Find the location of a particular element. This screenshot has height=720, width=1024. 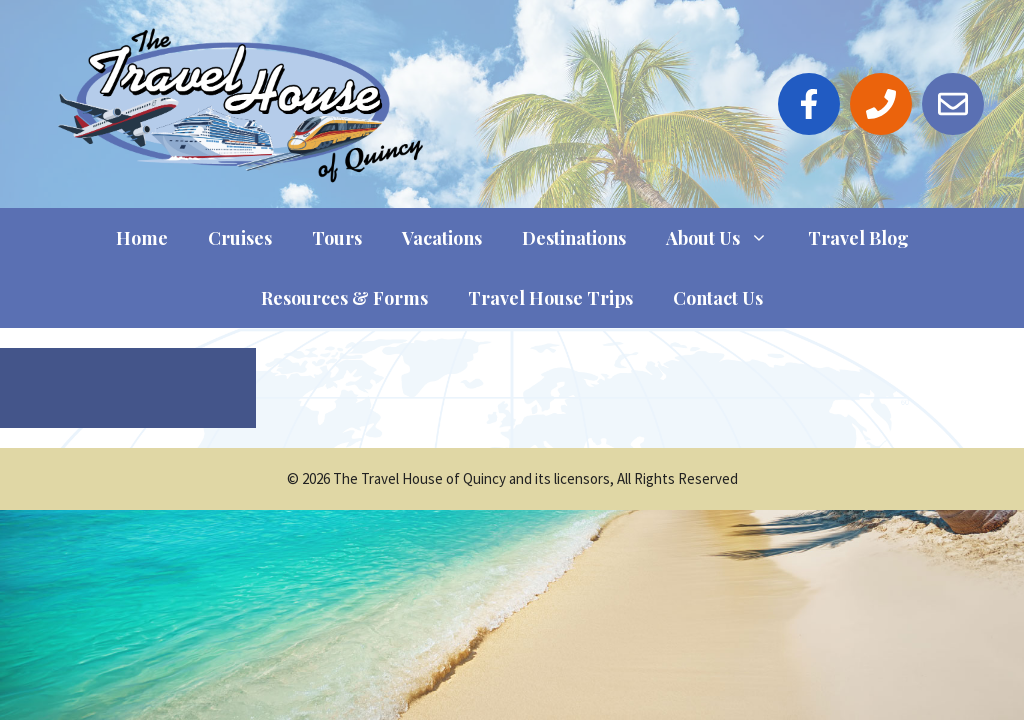

Travel House Trips is located at coordinates (550, 298).